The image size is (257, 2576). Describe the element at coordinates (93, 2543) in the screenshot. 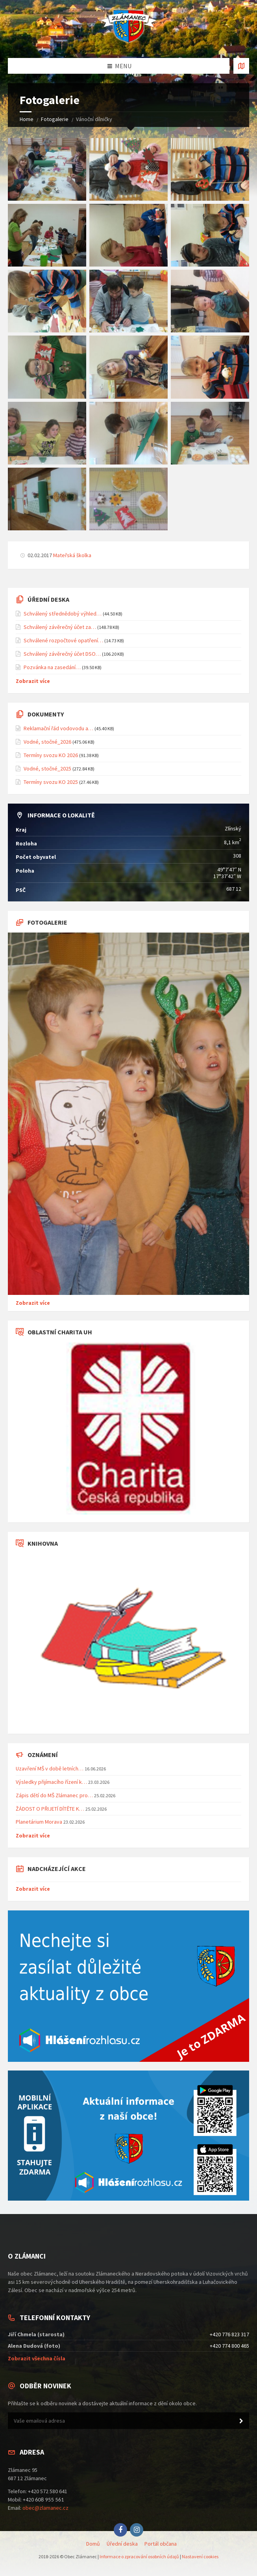

I see `Domů` at that location.